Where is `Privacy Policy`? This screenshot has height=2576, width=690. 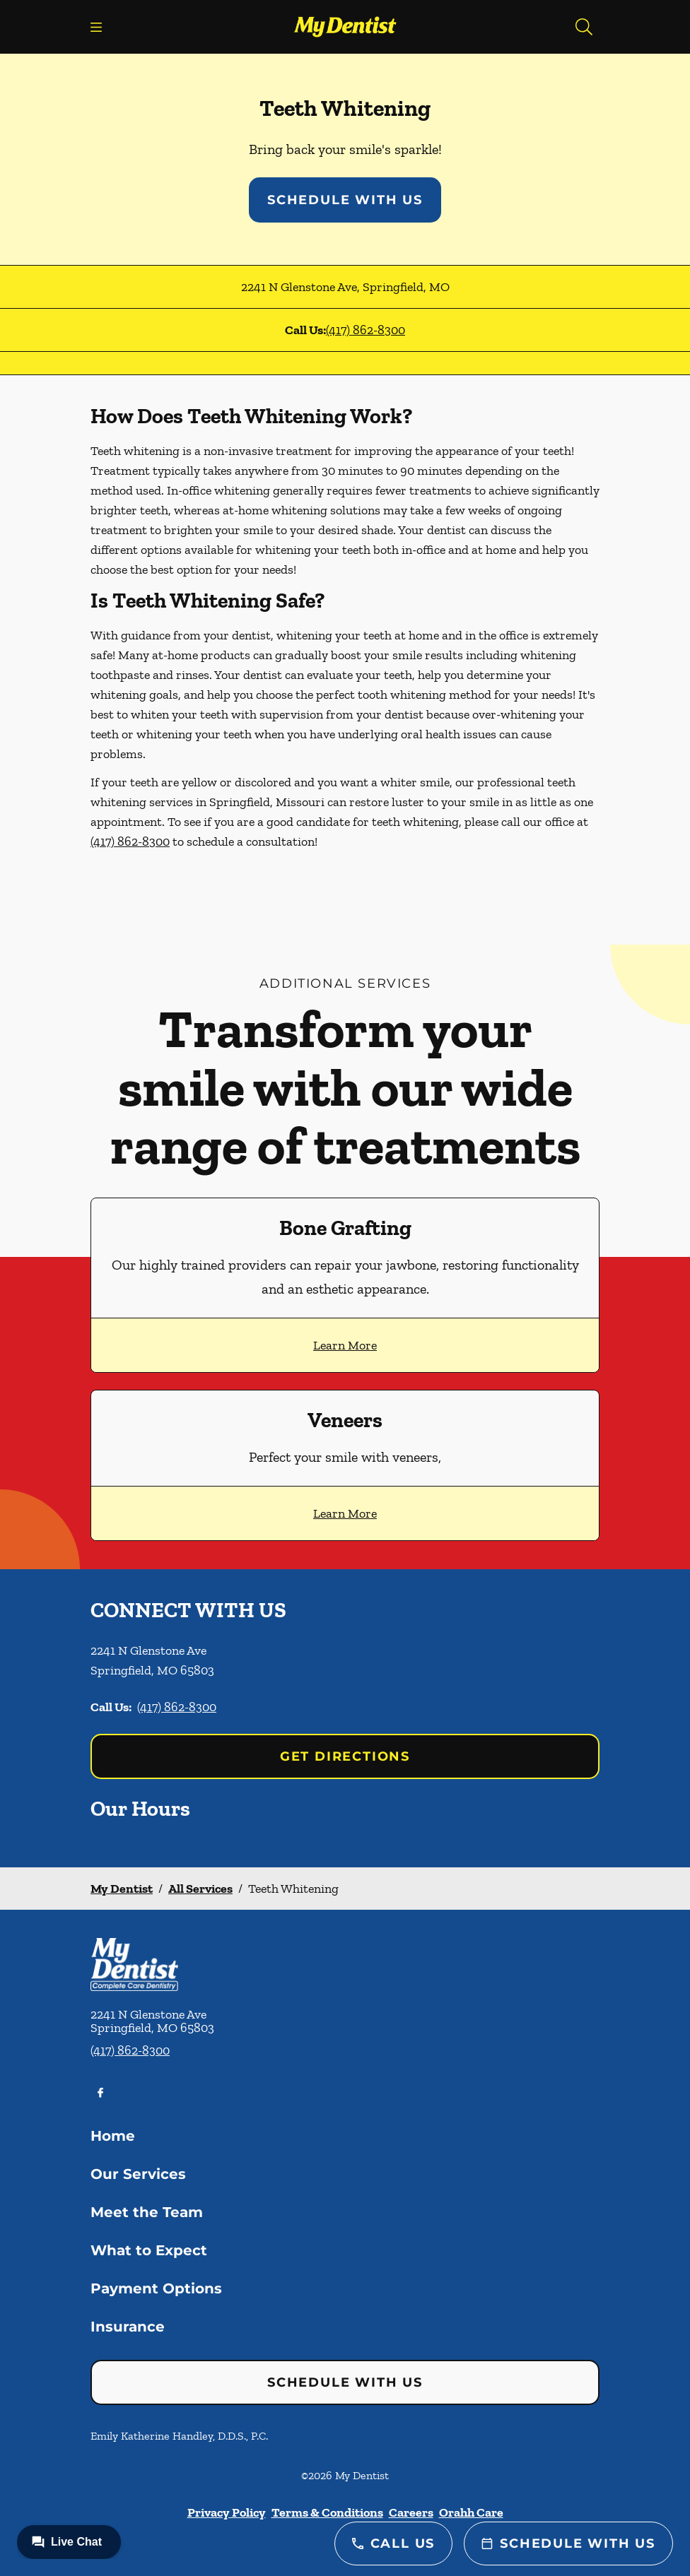
Privacy Policy is located at coordinates (226, 2512).